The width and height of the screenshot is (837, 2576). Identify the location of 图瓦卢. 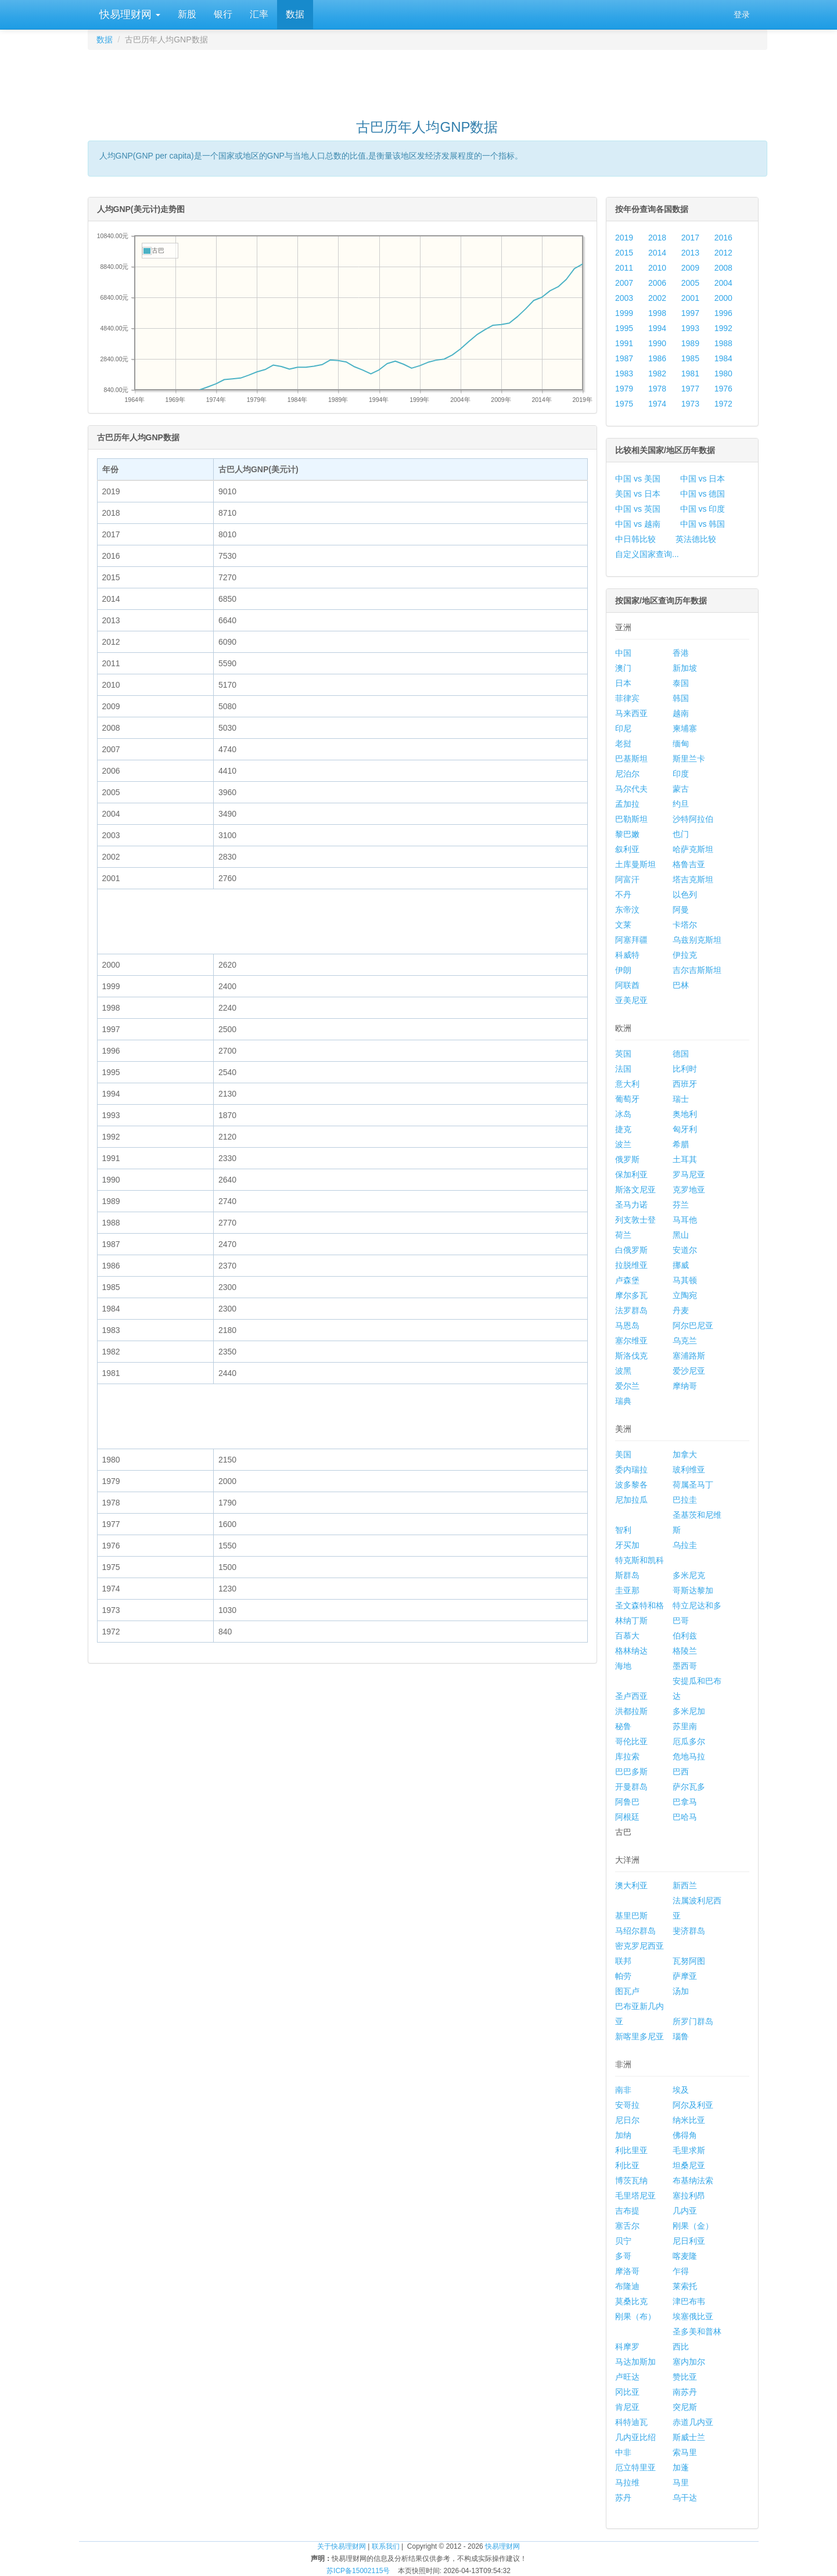
(627, 1991).